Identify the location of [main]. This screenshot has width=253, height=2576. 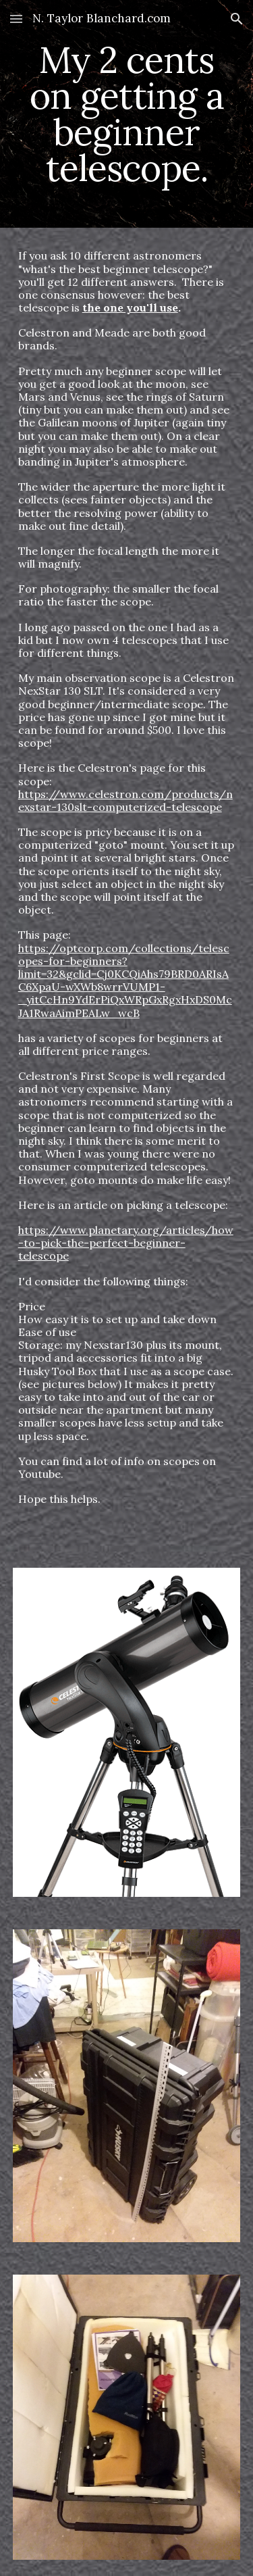
(127, 113).